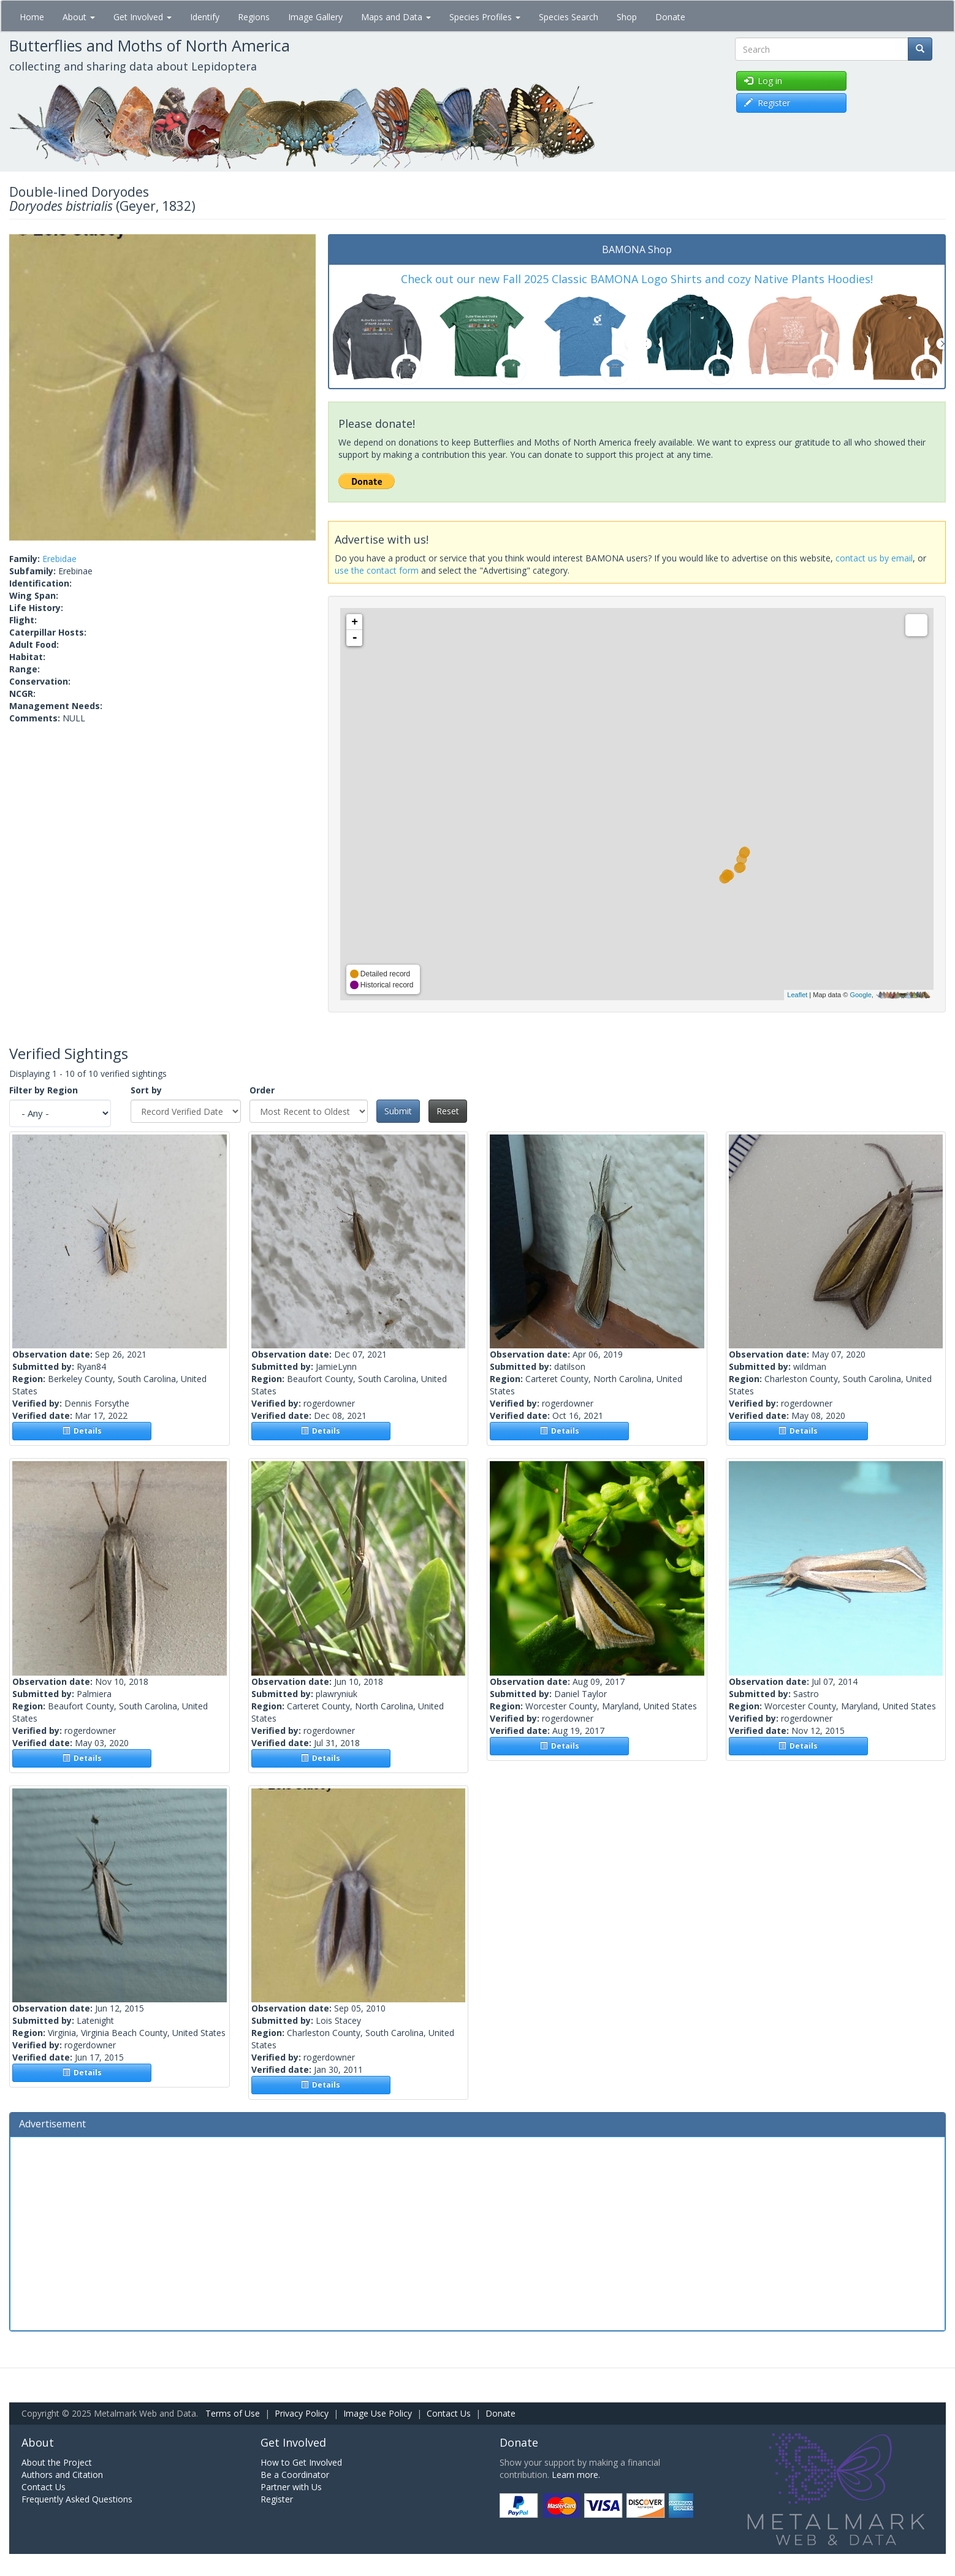  I want to click on Register [button], so click(767, 102).